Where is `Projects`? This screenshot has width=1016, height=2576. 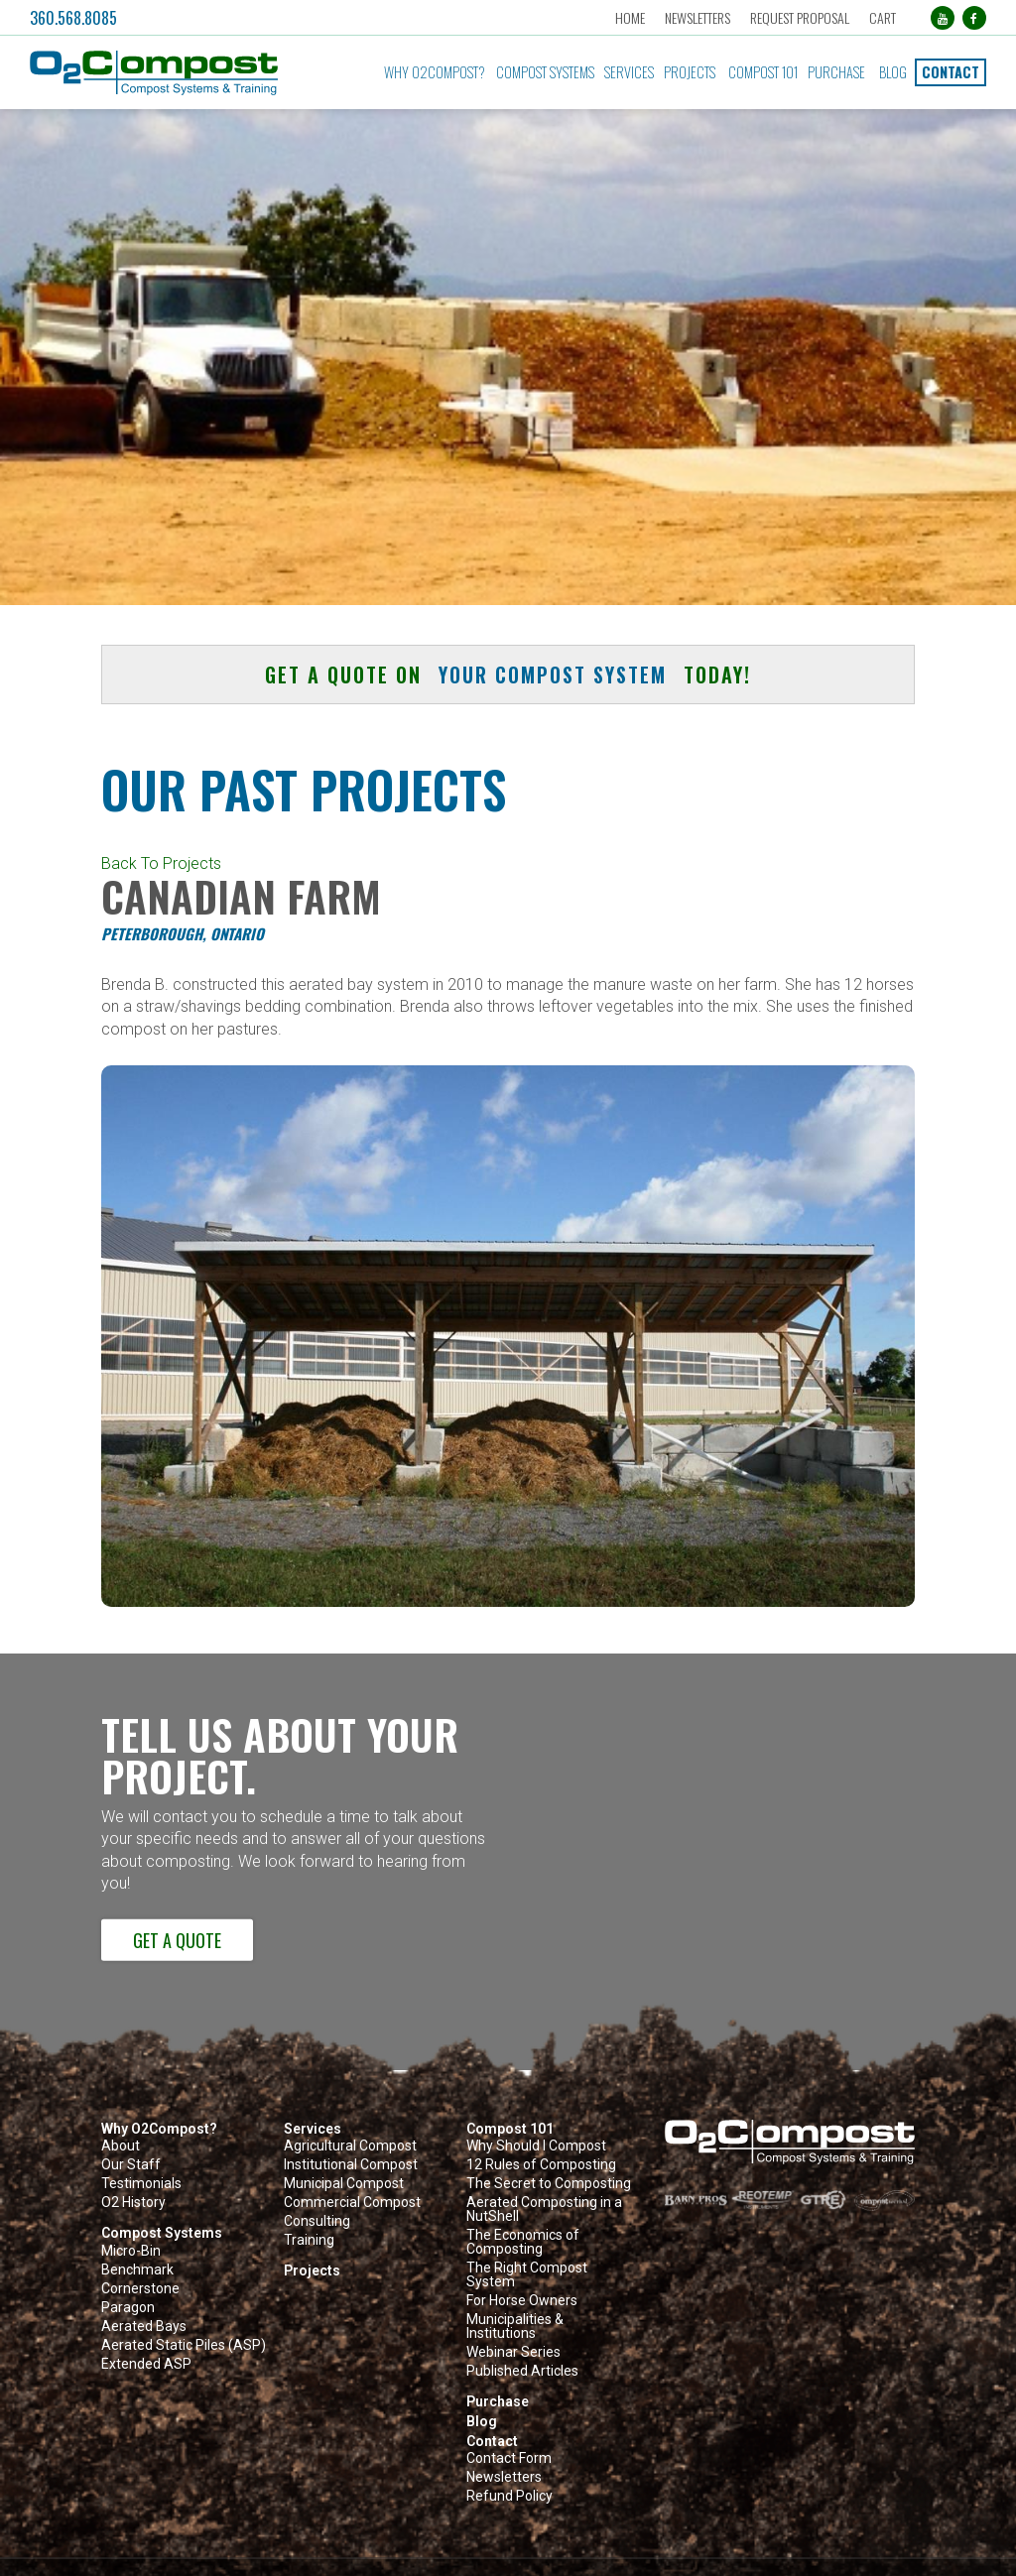 Projects is located at coordinates (689, 71).